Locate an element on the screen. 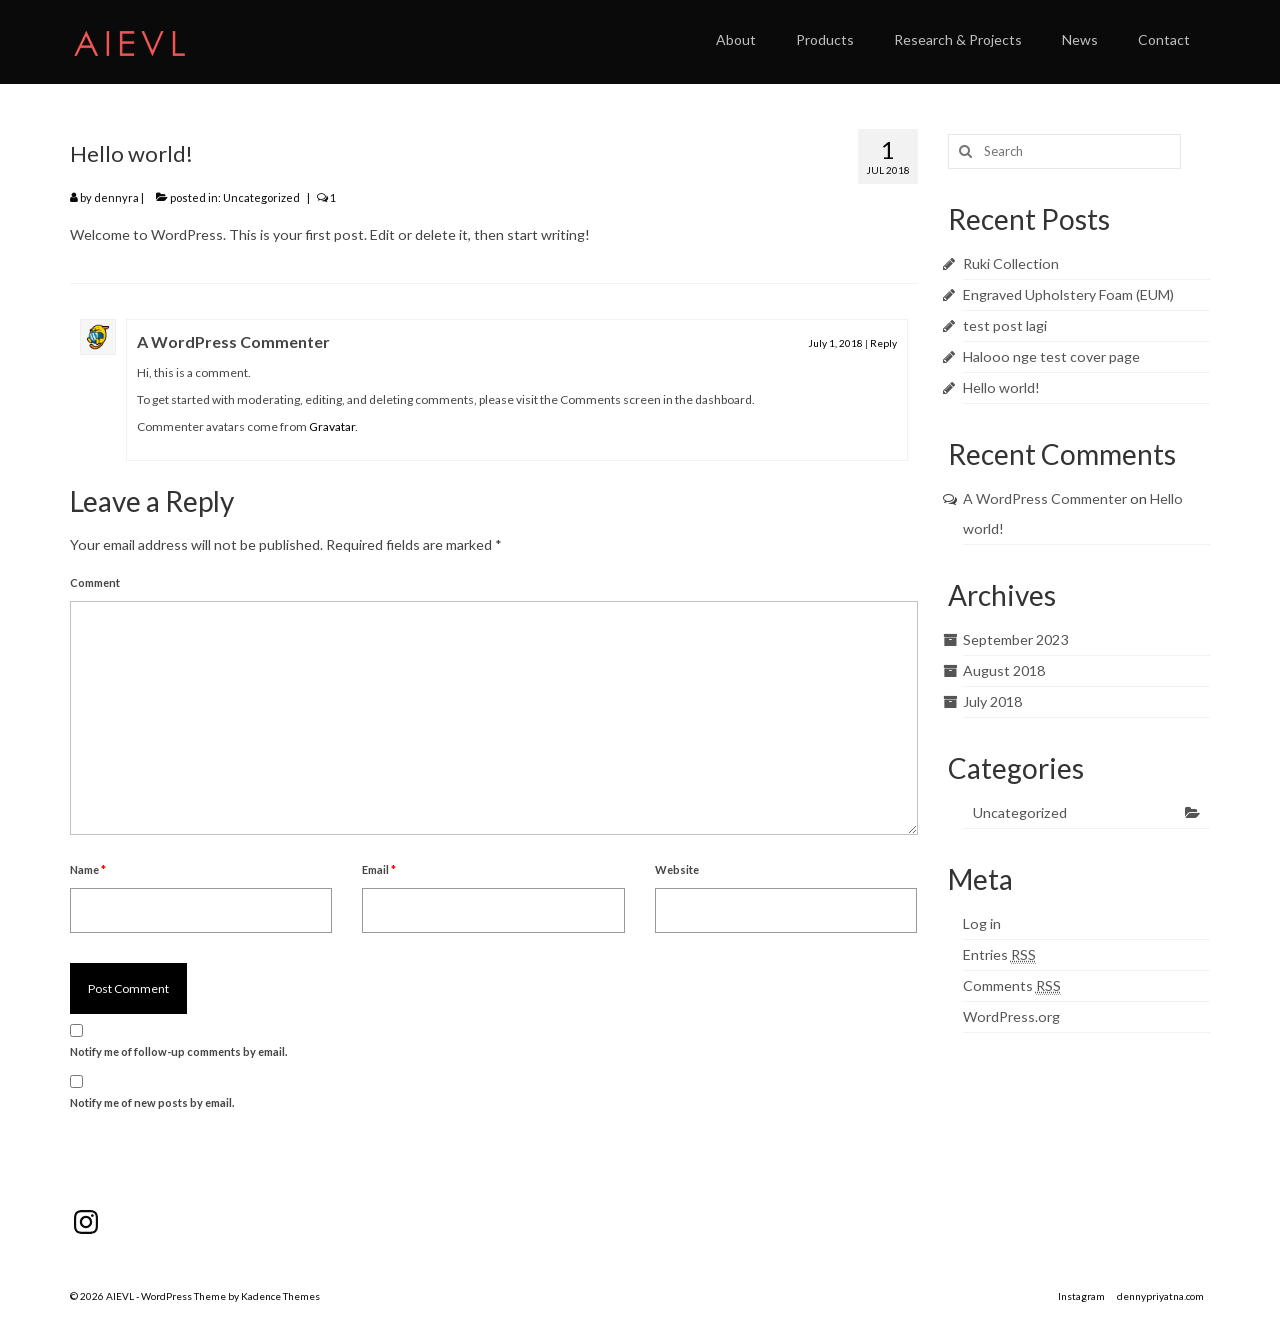 Image resolution: width=1280 pixels, height=1334 pixels. Notify me of new posts by email. is located at coordinates (152, 1102).